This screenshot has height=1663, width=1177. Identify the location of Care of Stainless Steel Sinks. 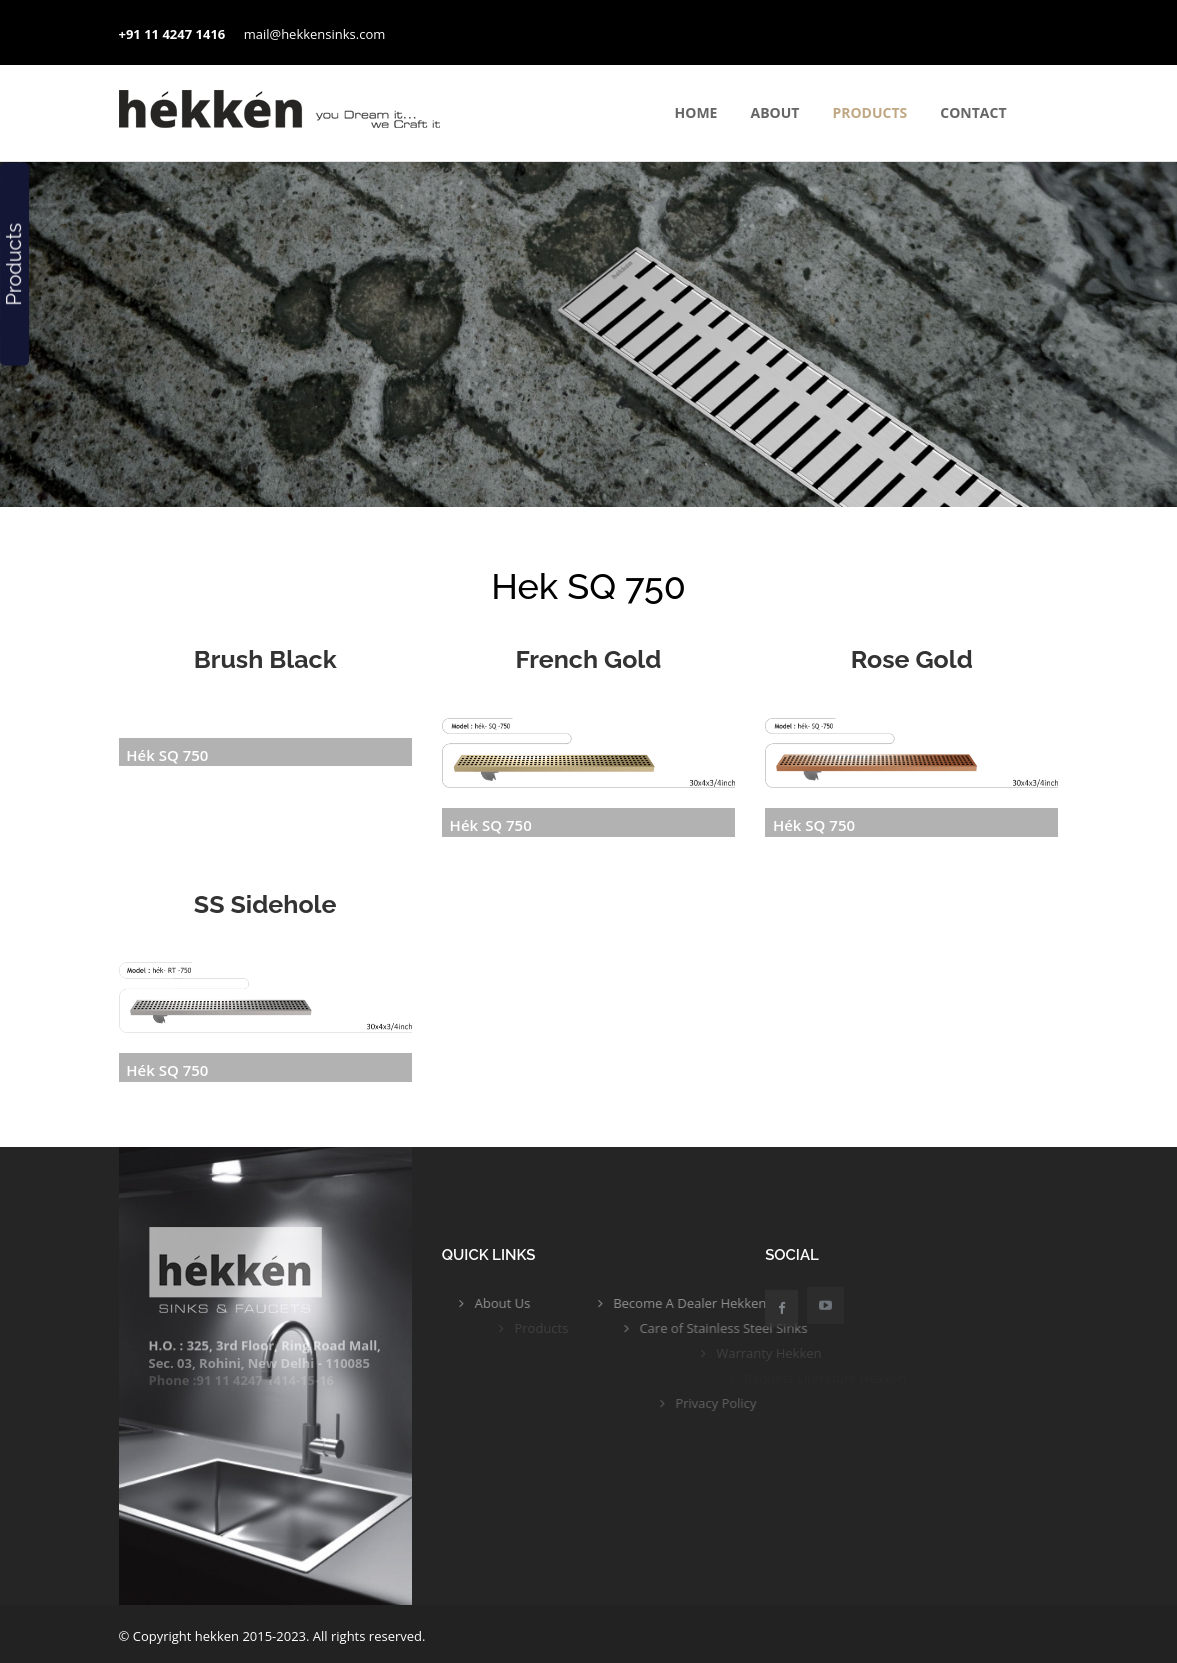
(779, 1328).